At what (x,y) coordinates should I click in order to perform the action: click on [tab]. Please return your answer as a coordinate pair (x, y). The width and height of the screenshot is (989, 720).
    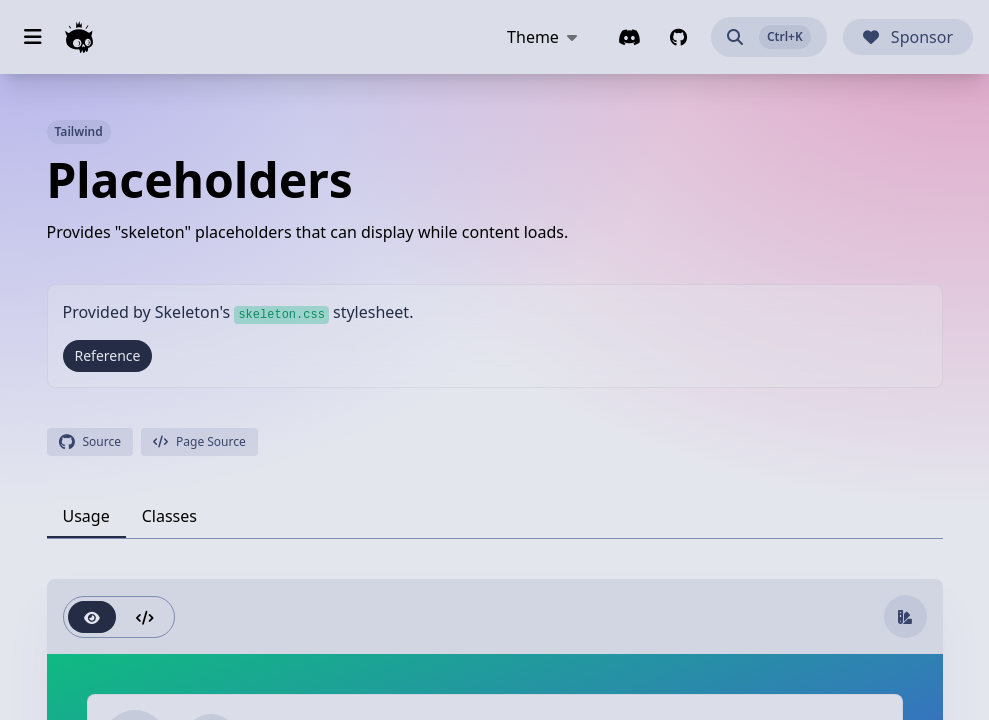
    Looking at the image, I should click on (86, 516).